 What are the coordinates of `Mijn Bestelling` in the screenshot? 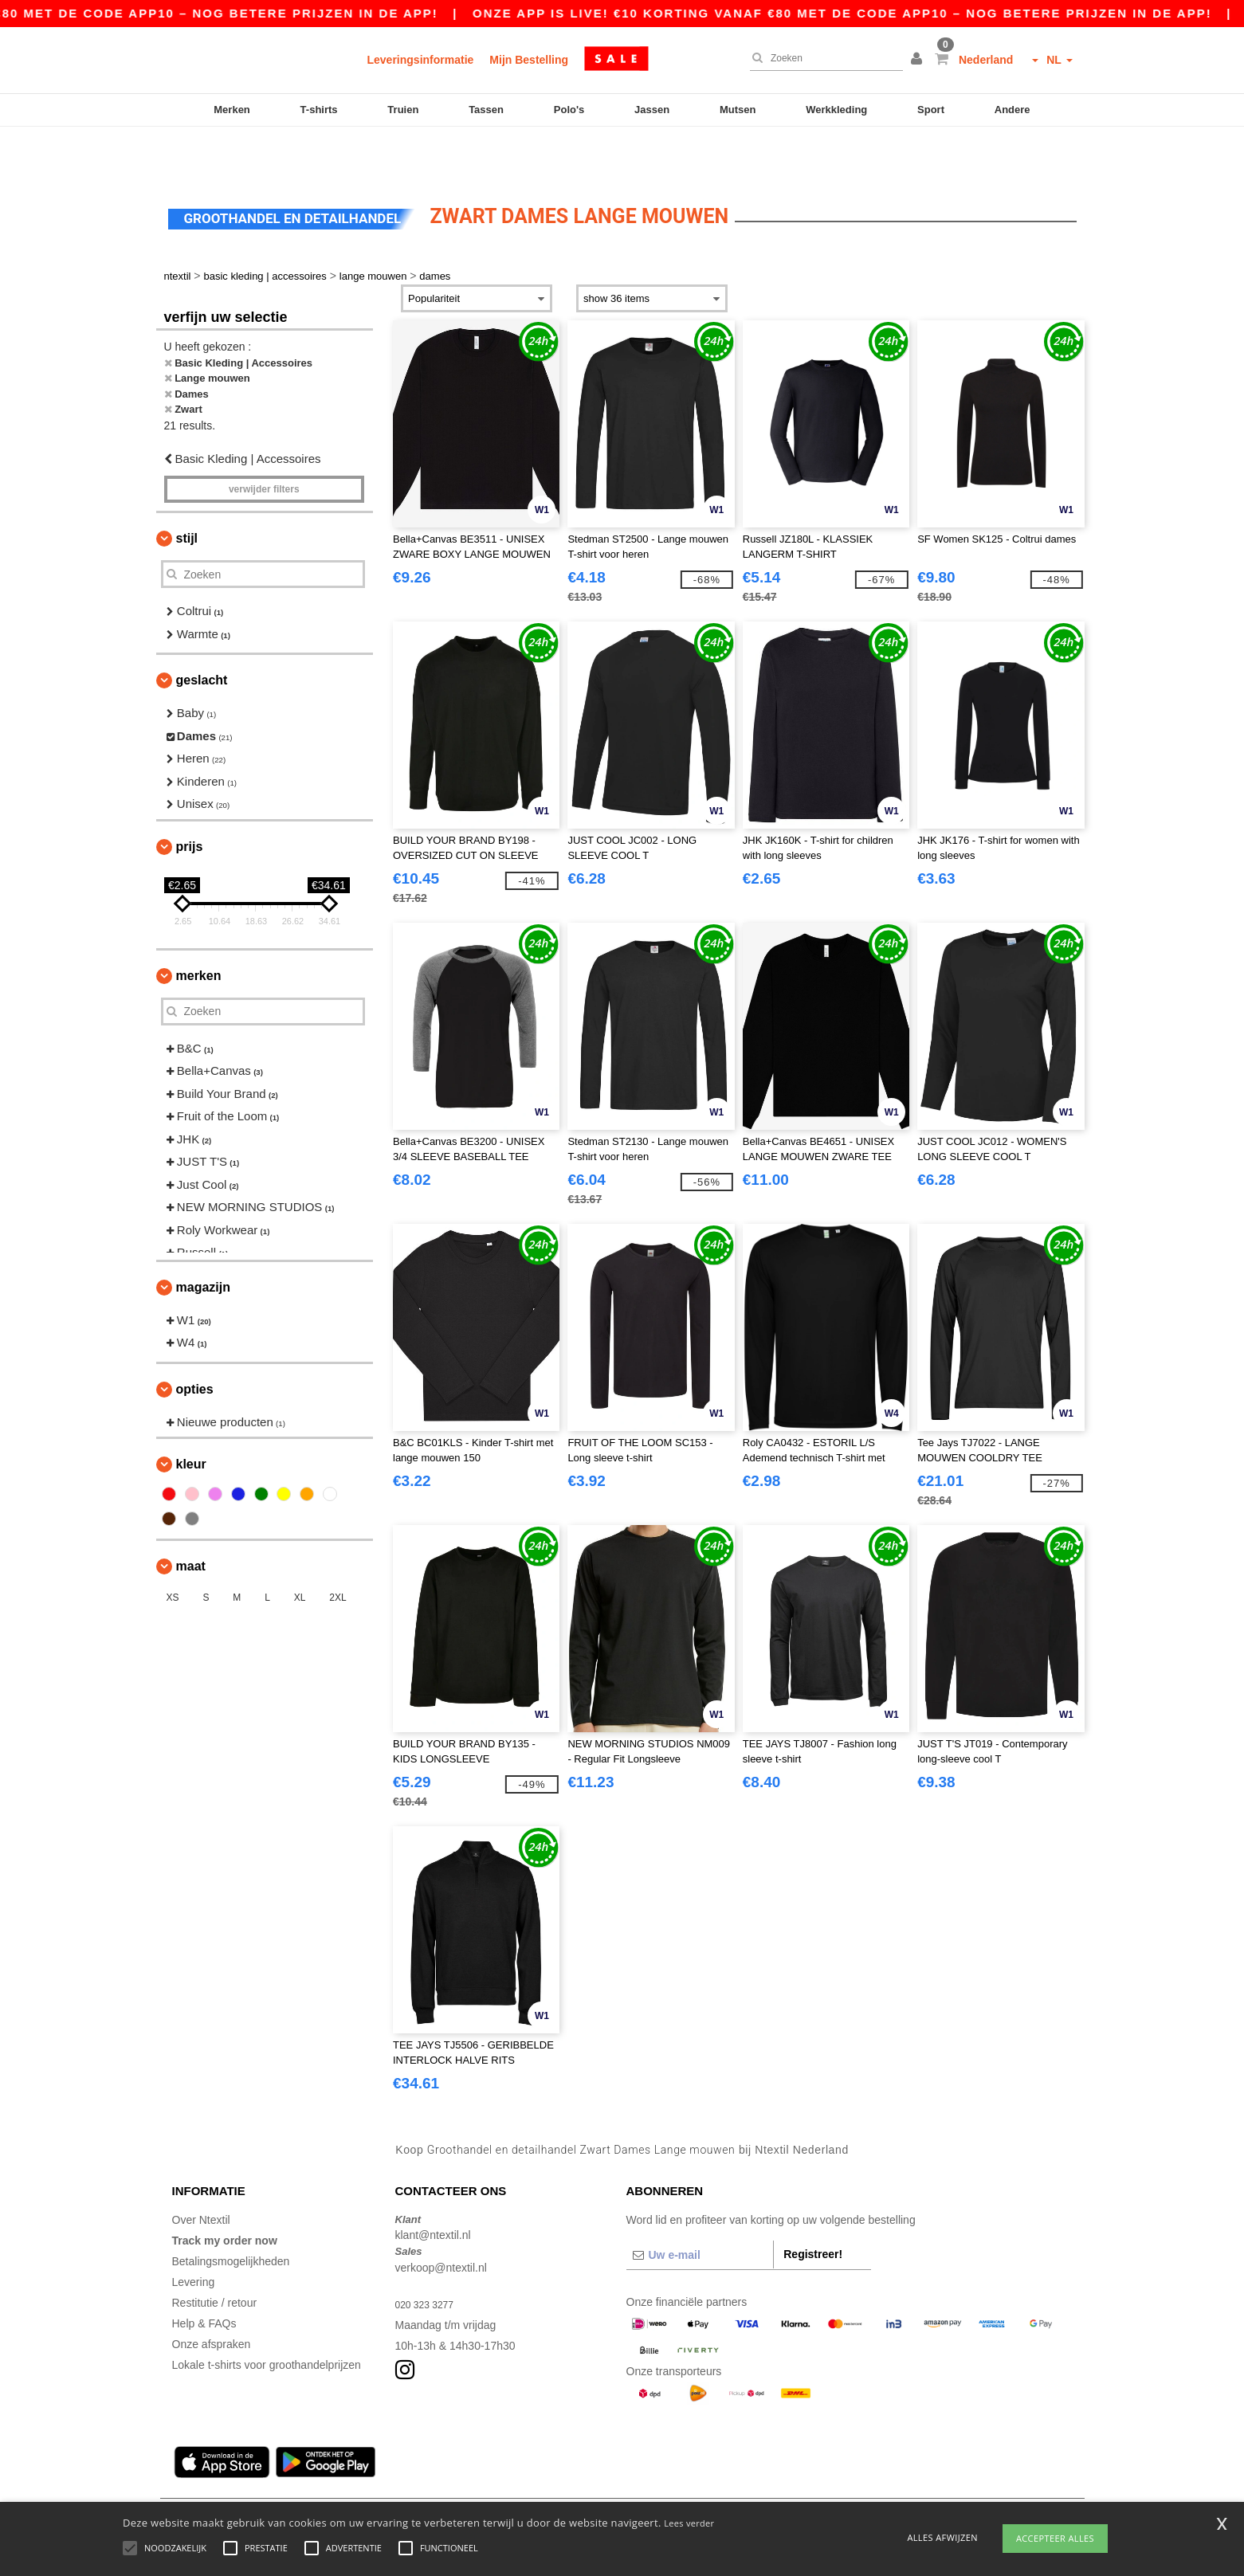 It's located at (528, 59).